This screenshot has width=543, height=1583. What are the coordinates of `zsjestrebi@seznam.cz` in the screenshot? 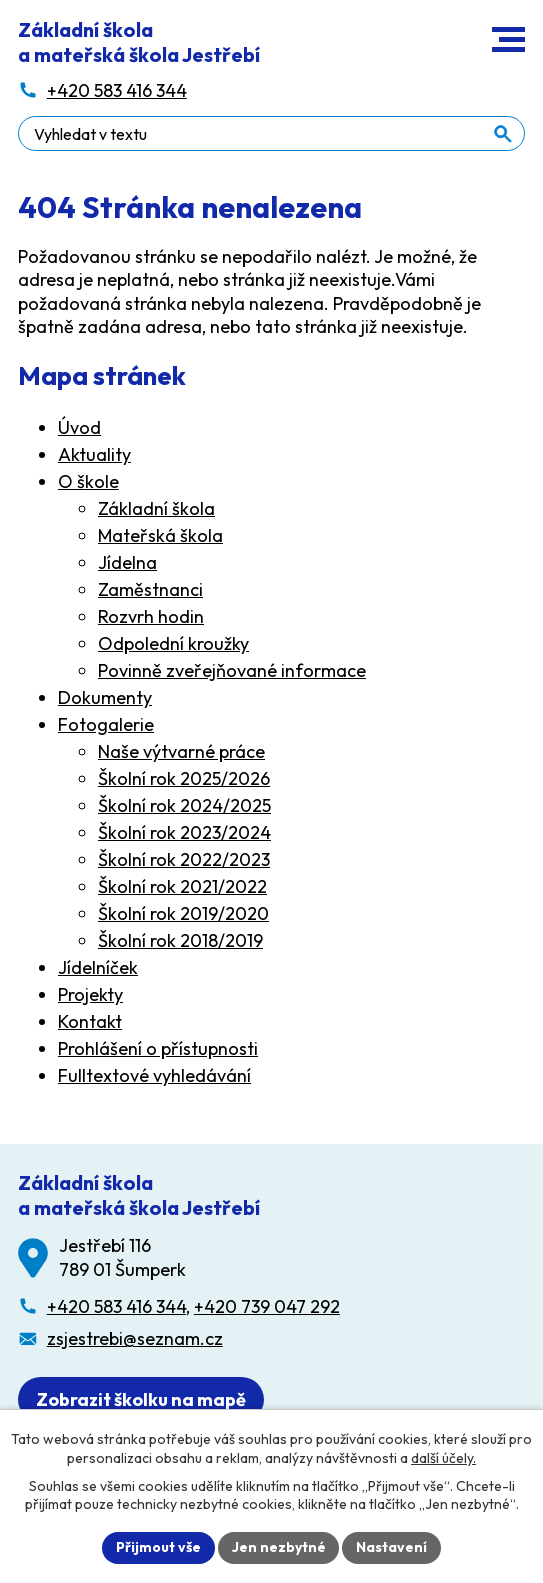 It's located at (135, 1338).